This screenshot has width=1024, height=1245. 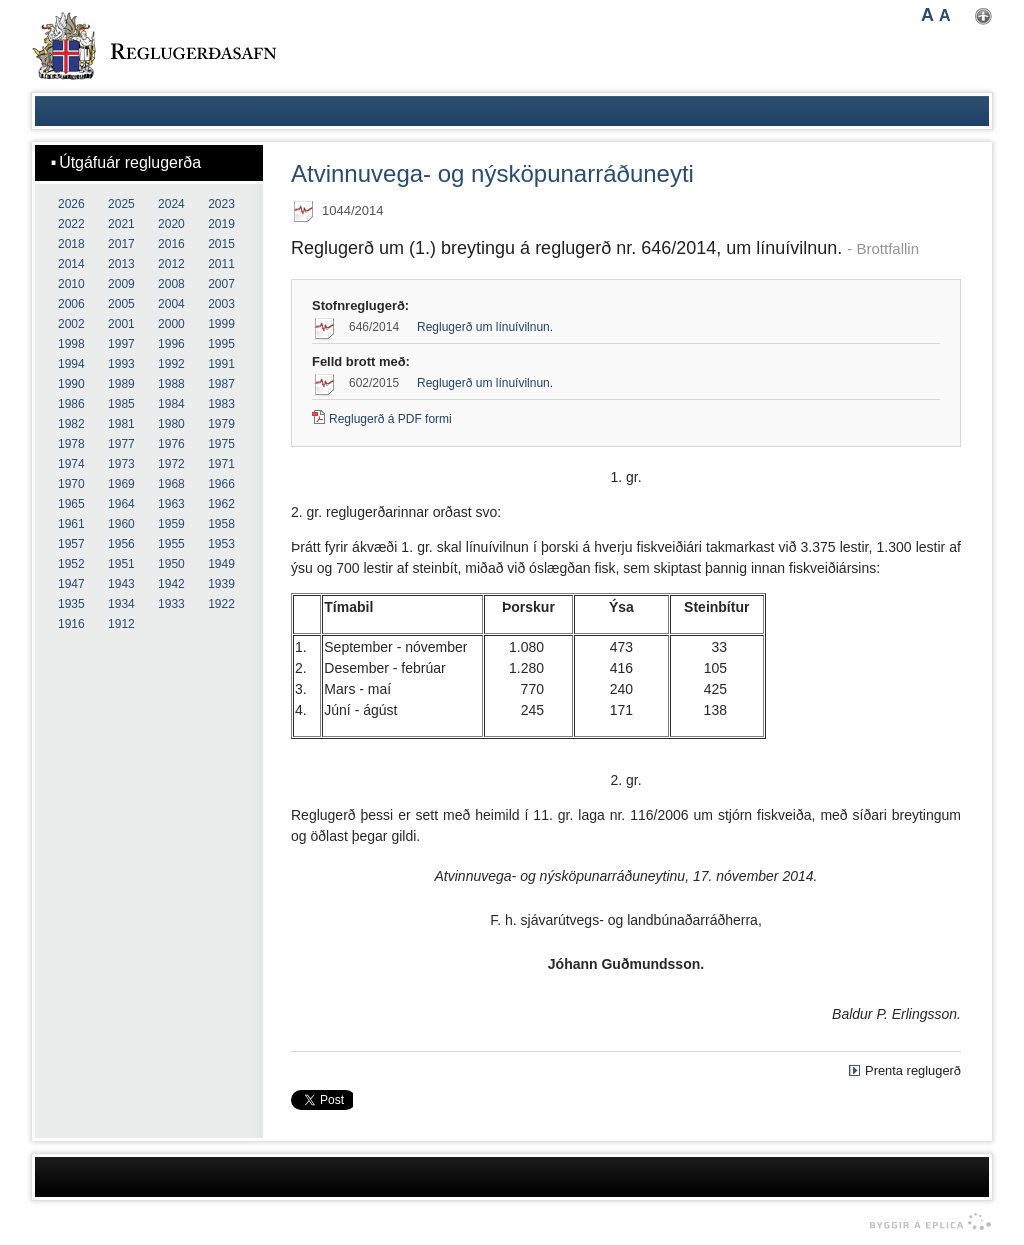 What do you see at coordinates (221, 244) in the screenshot?
I see `2015` at bounding box center [221, 244].